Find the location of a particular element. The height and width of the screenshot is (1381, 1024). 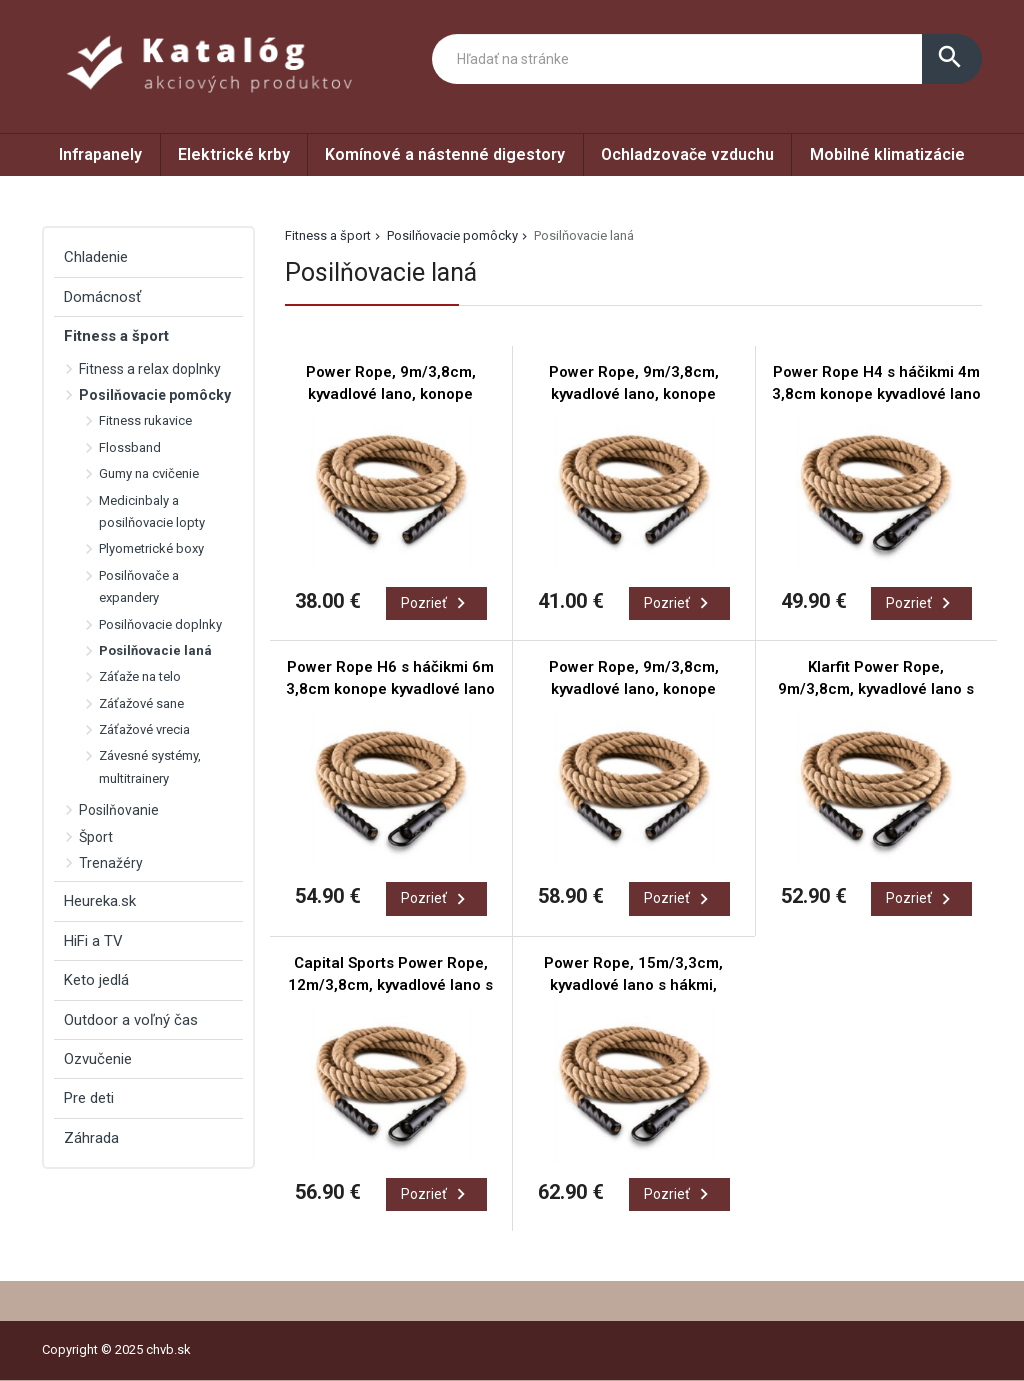

Záťaže na telo is located at coordinates (140, 676).